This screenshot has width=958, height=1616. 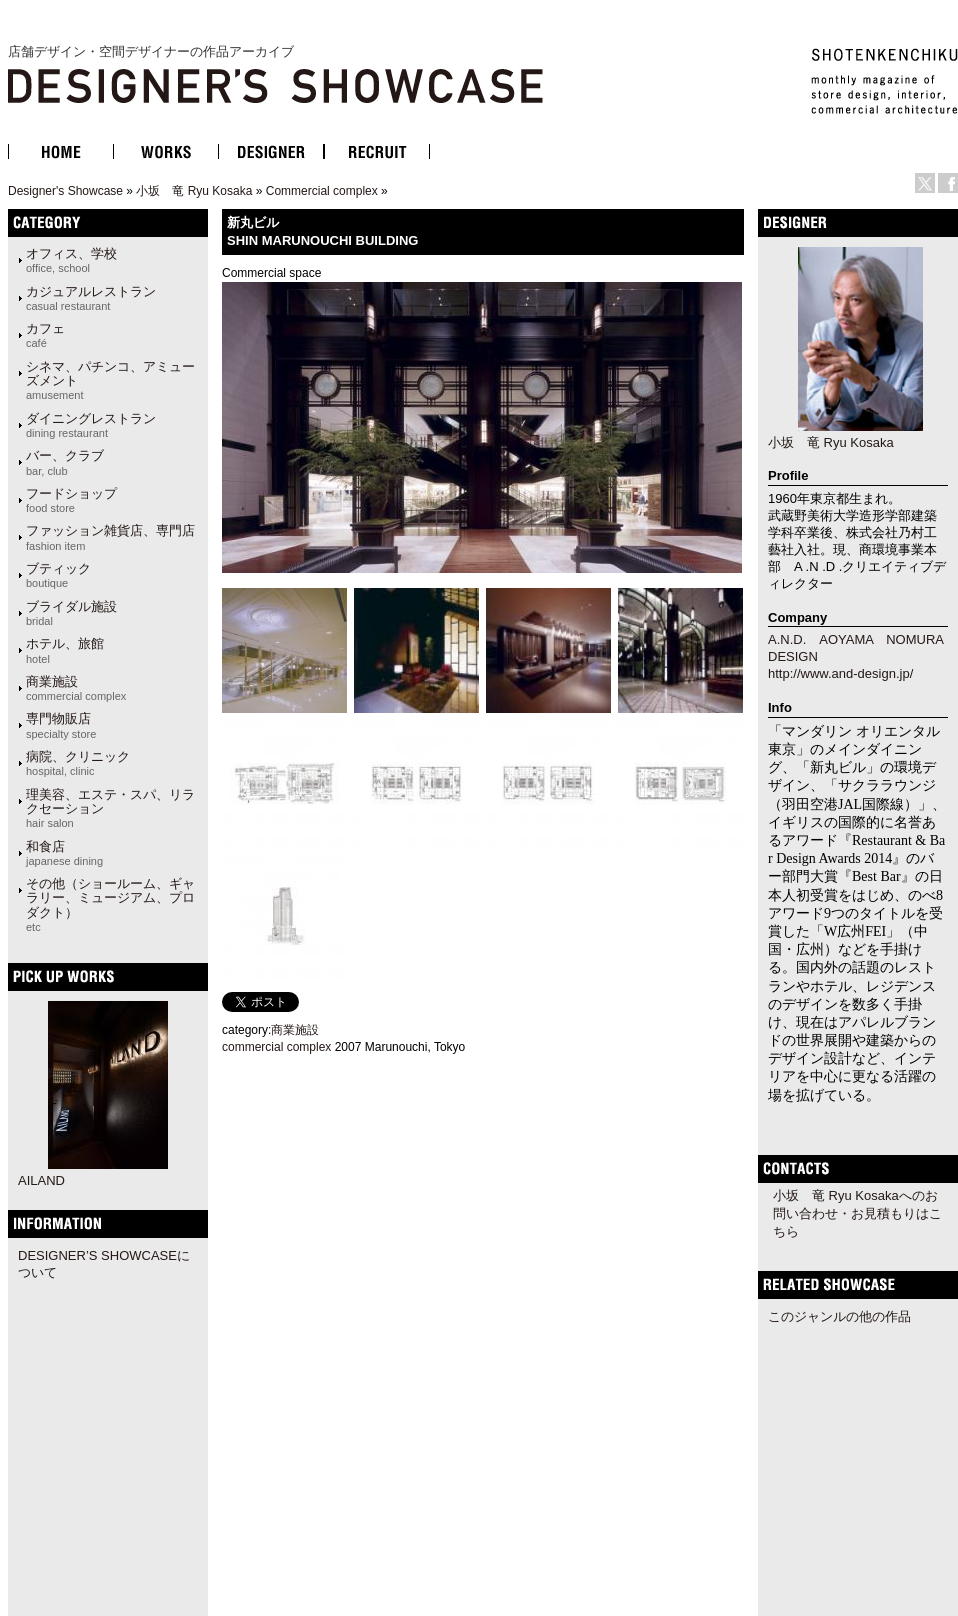 I want to click on 小坂 竜 Ryu Kosakaへのお問い合わせ・お見積もりはこちら, so click(x=857, y=1213).